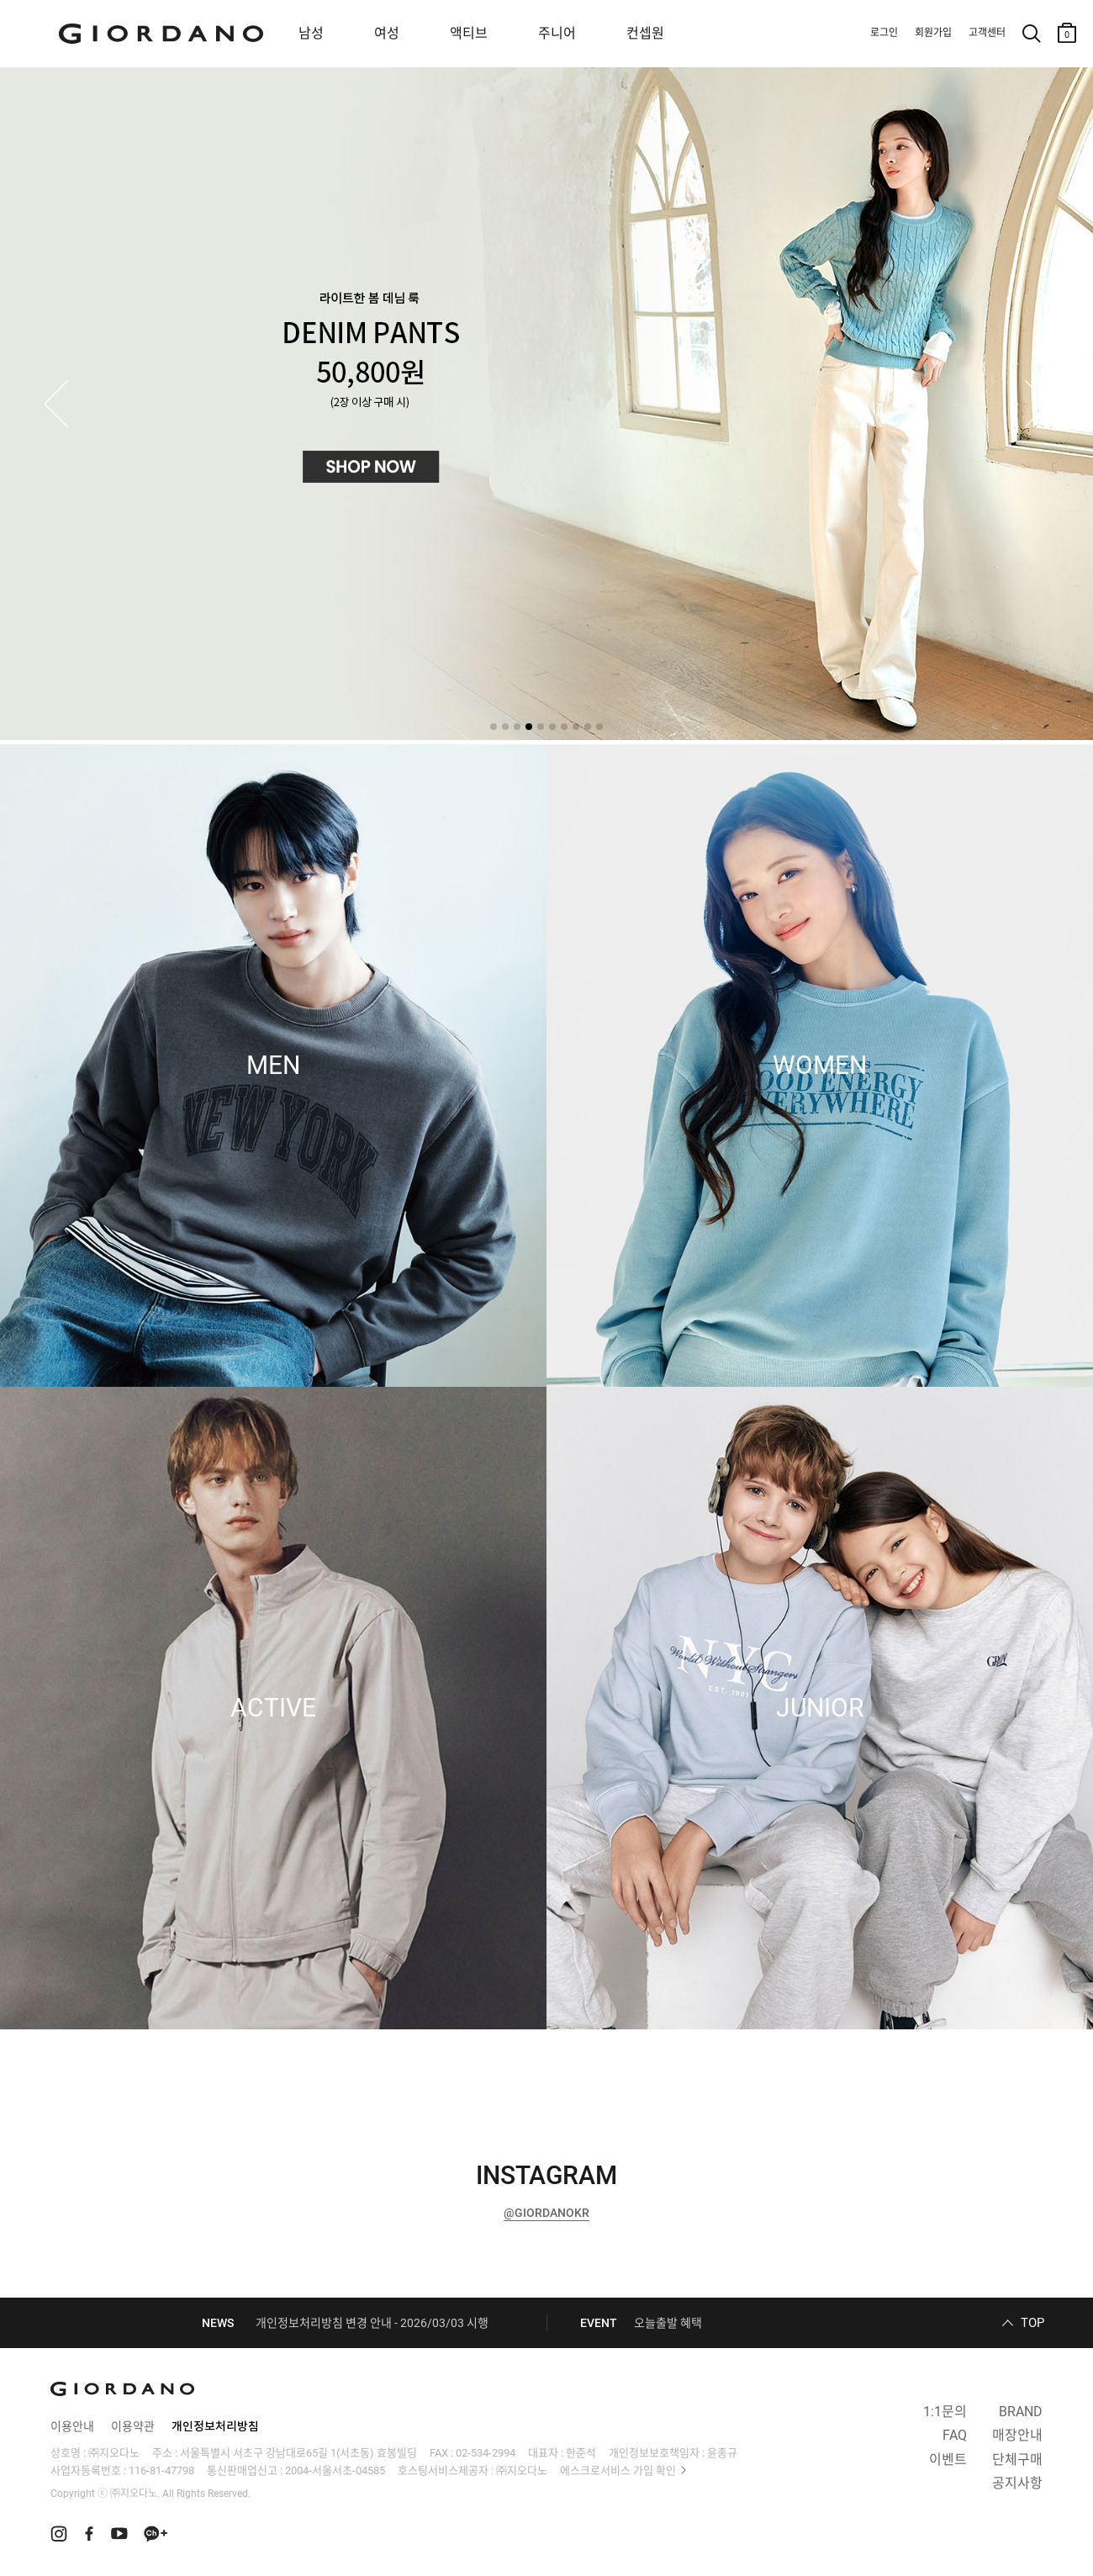 This screenshot has height=2576, width=1093. What do you see at coordinates (618, 2470) in the screenshot?
I see `에스크로서비스 가입 확인` at bounding box center [618, 2470].